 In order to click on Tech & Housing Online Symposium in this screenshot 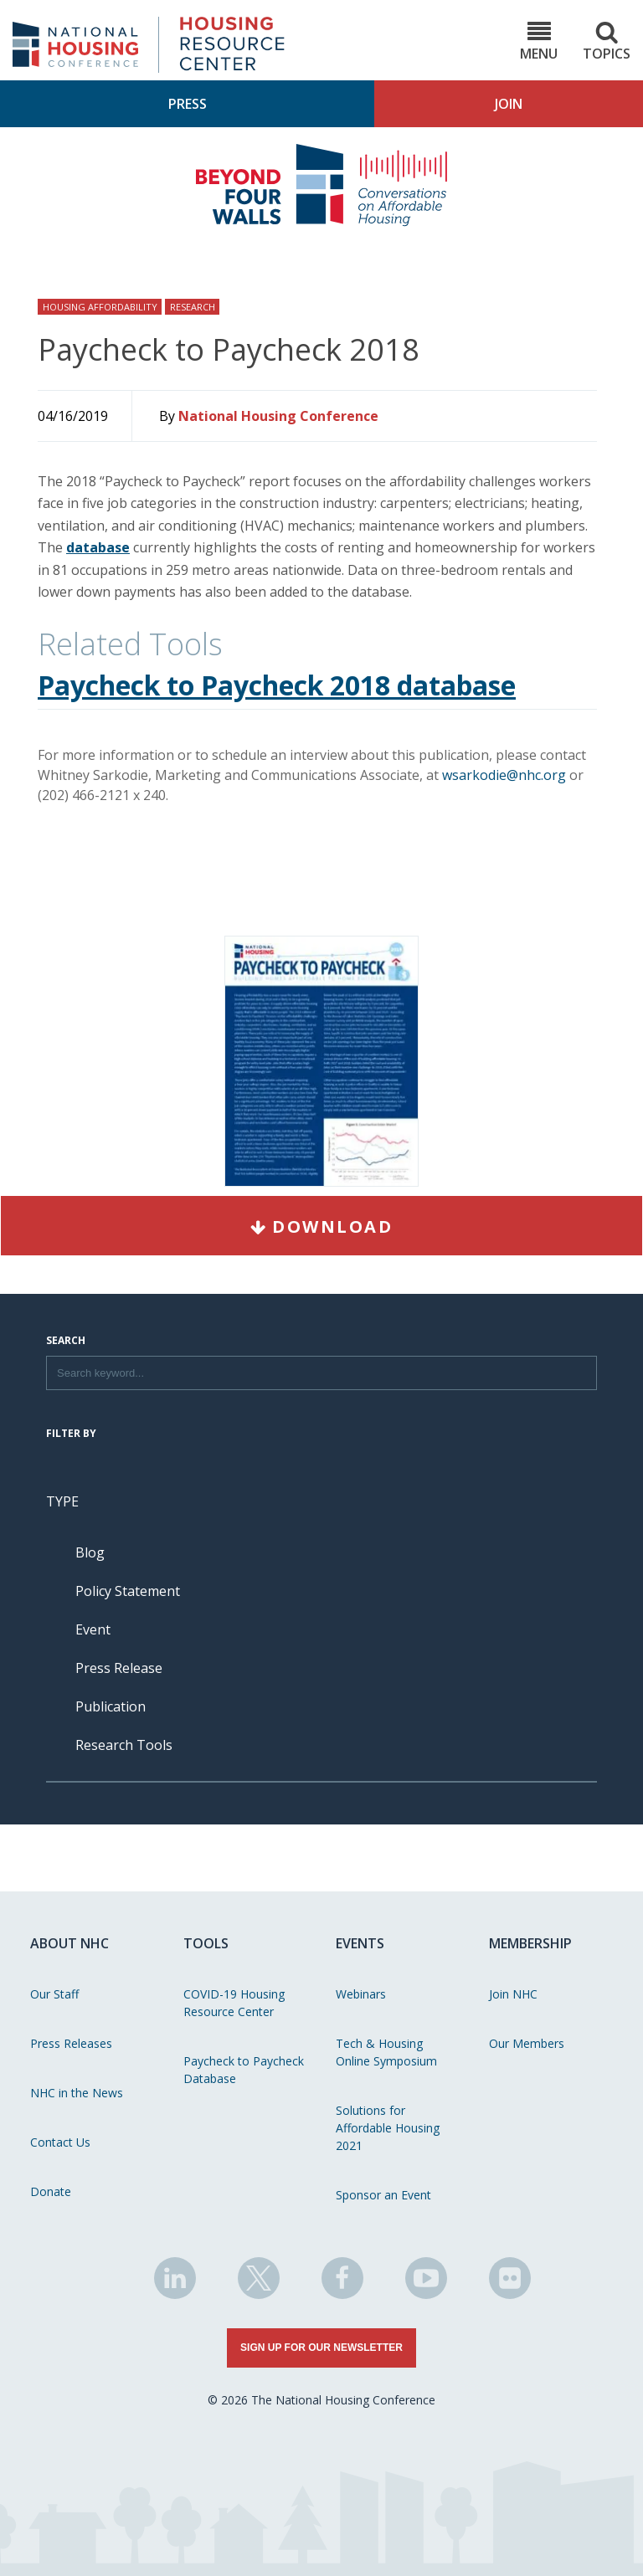, I will do `click(386, 2052)`.